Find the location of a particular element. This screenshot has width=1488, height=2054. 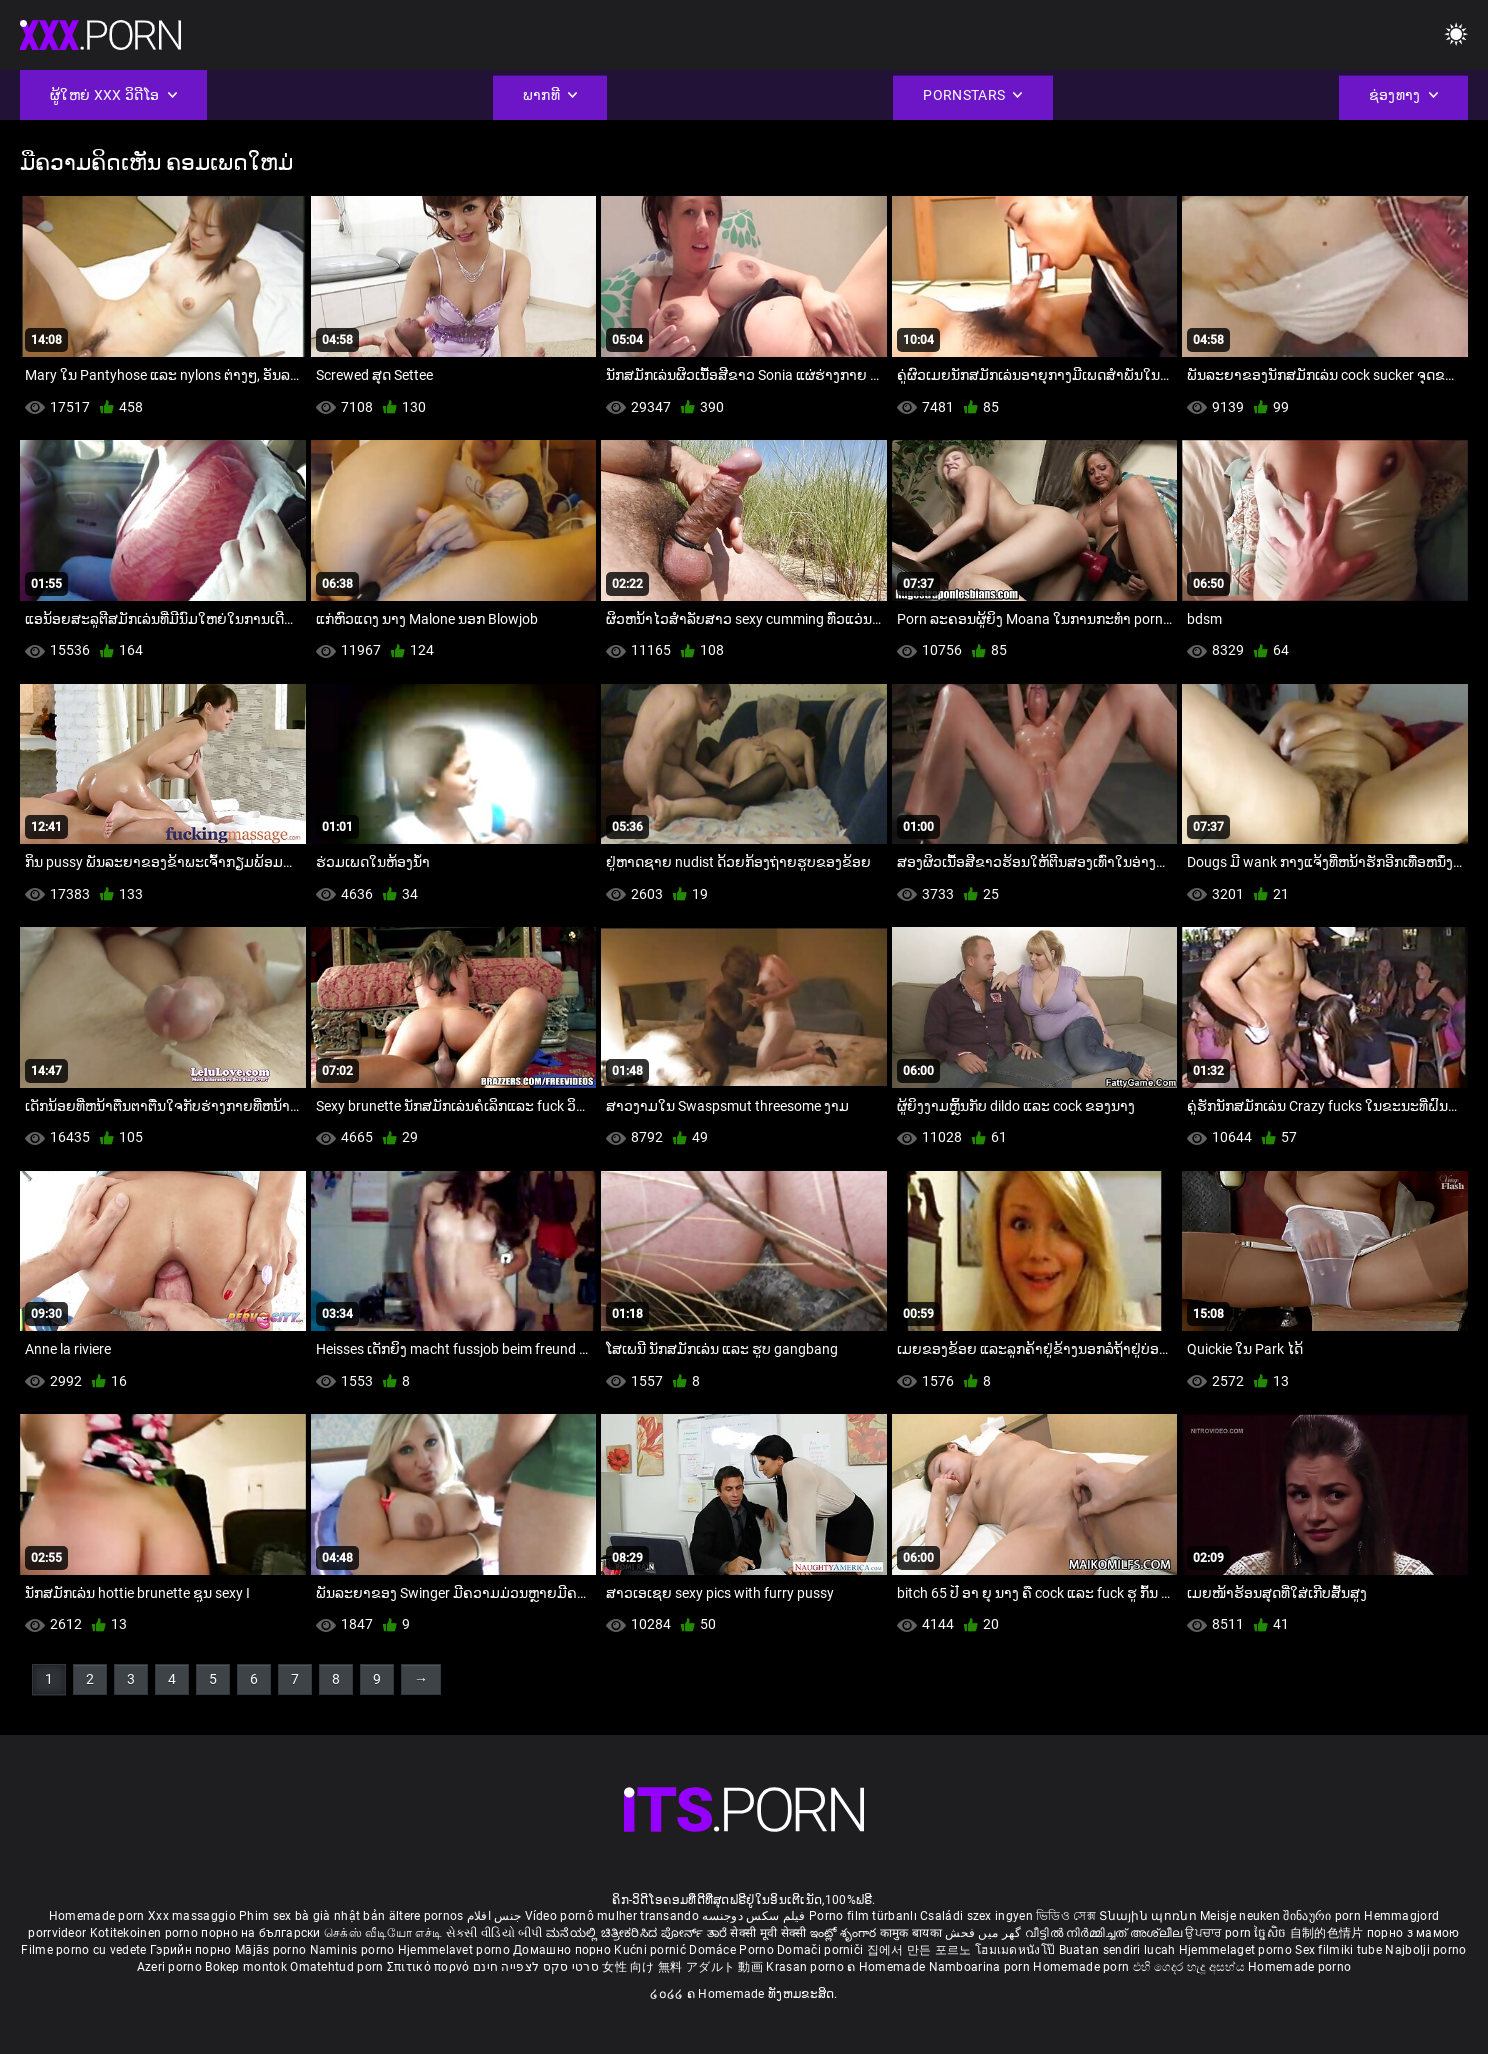

ältere pornos is located at coordinates (426, 1916).